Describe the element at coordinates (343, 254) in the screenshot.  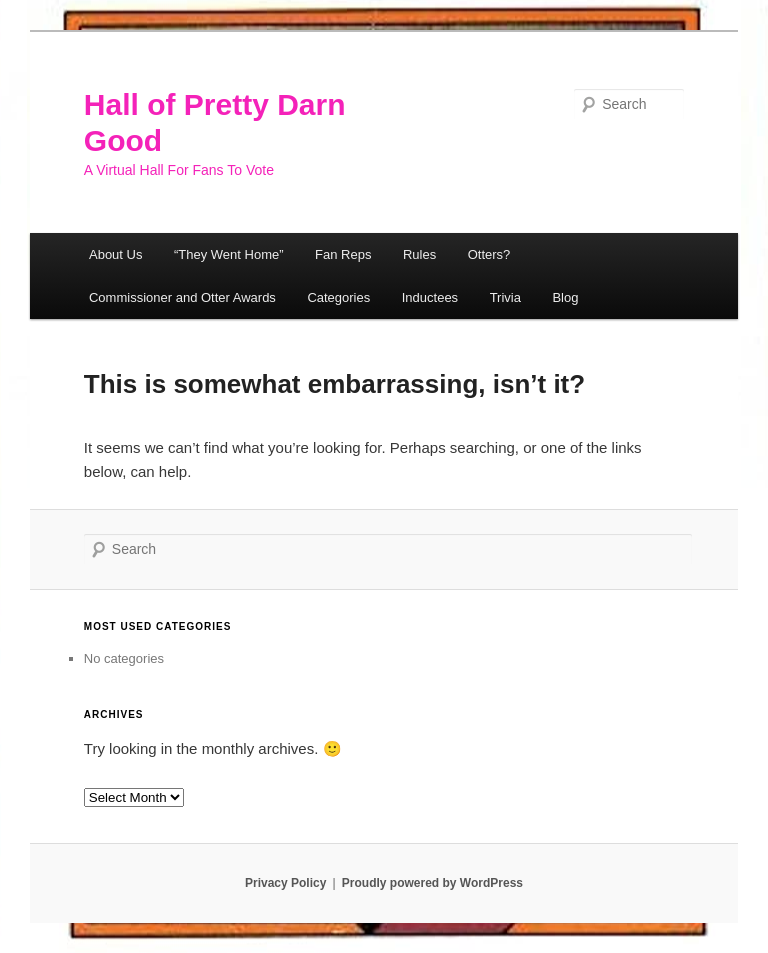
I see `Fan Reps` at that location.